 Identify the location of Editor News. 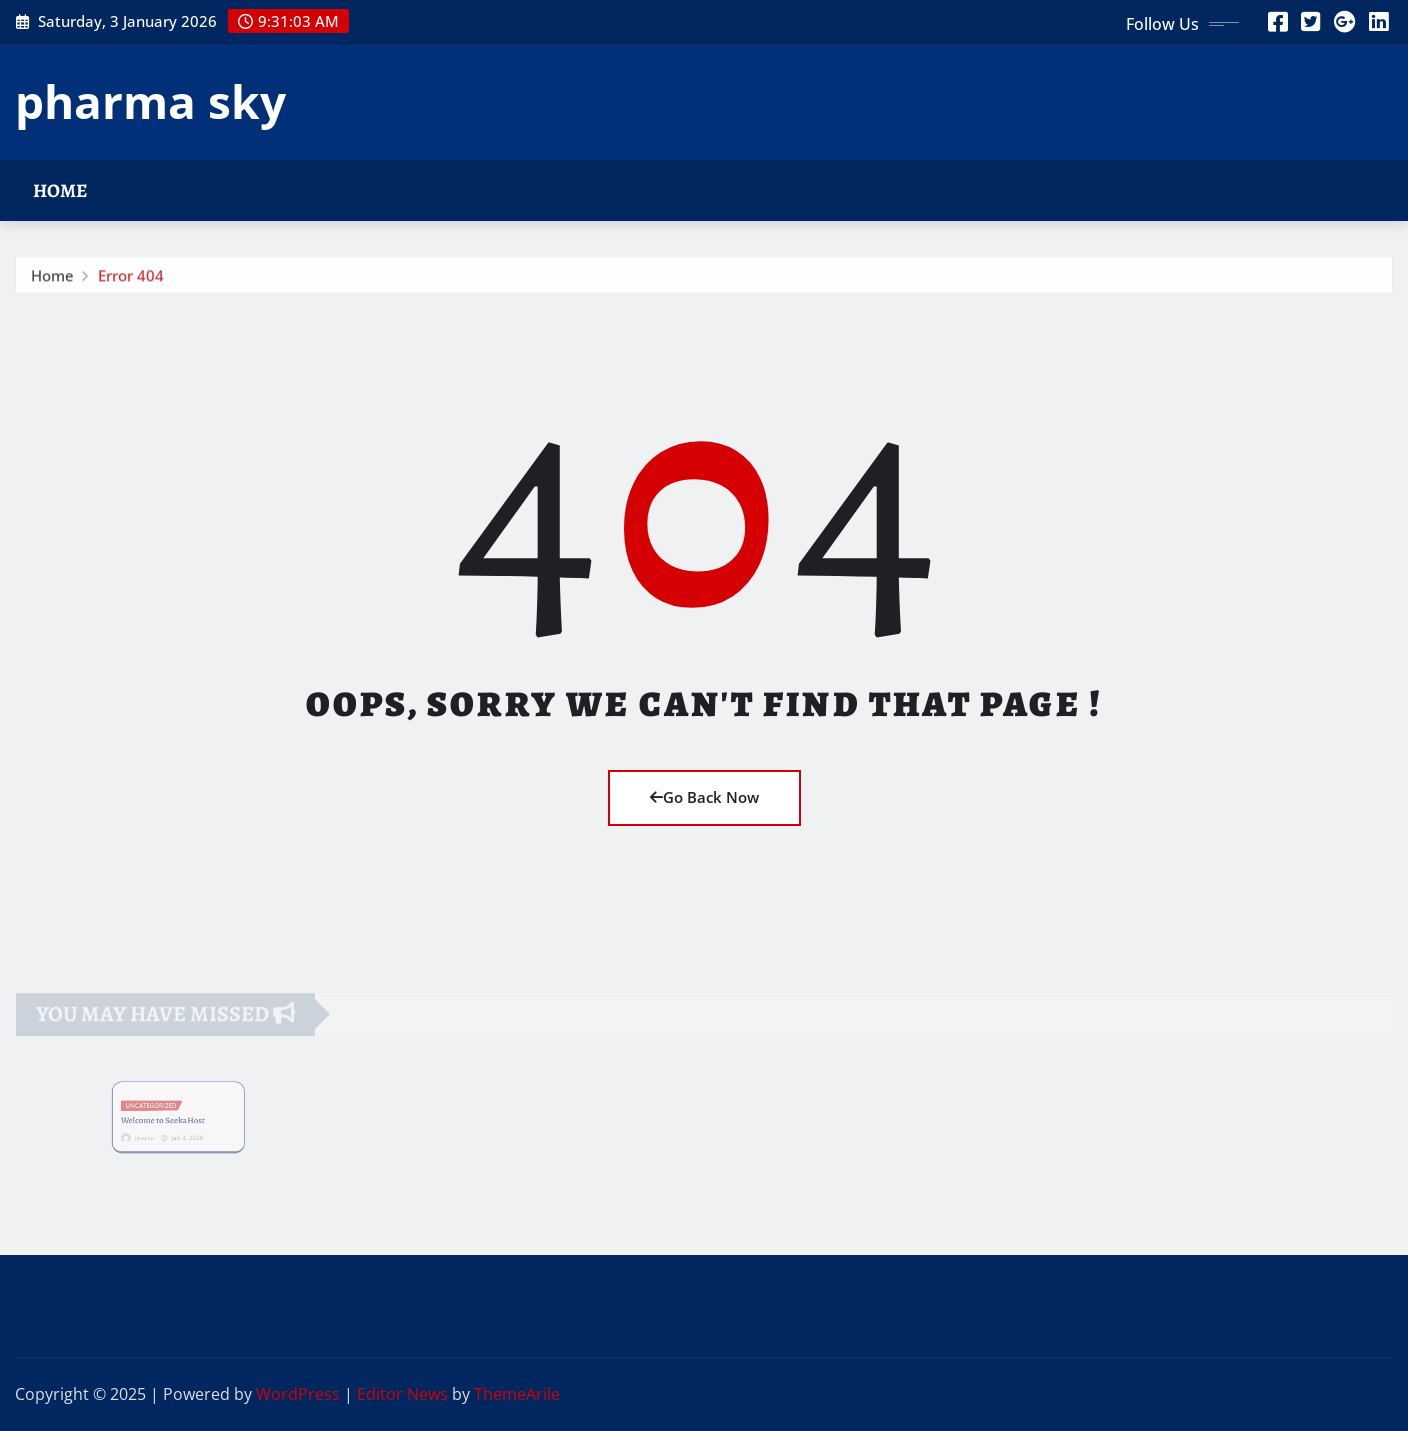
(402, 1394).